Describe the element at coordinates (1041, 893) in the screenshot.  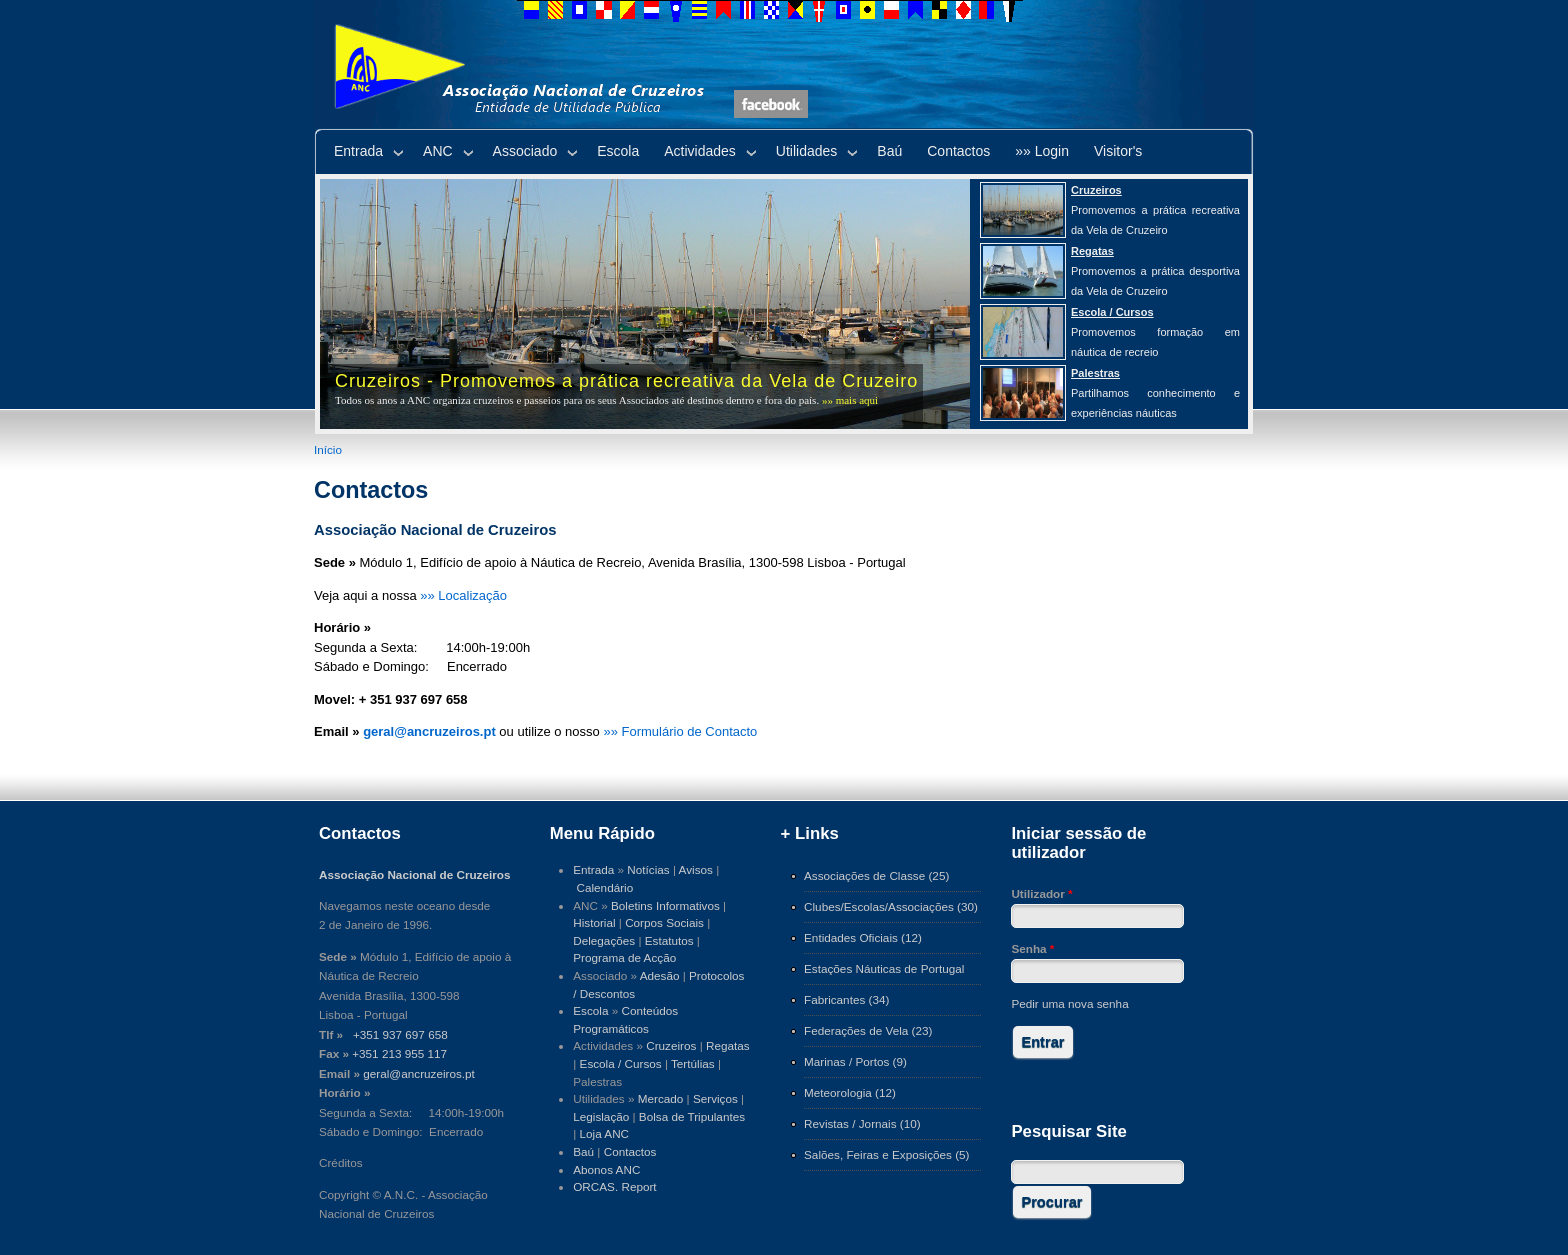
I see `Utilizador` at that location.